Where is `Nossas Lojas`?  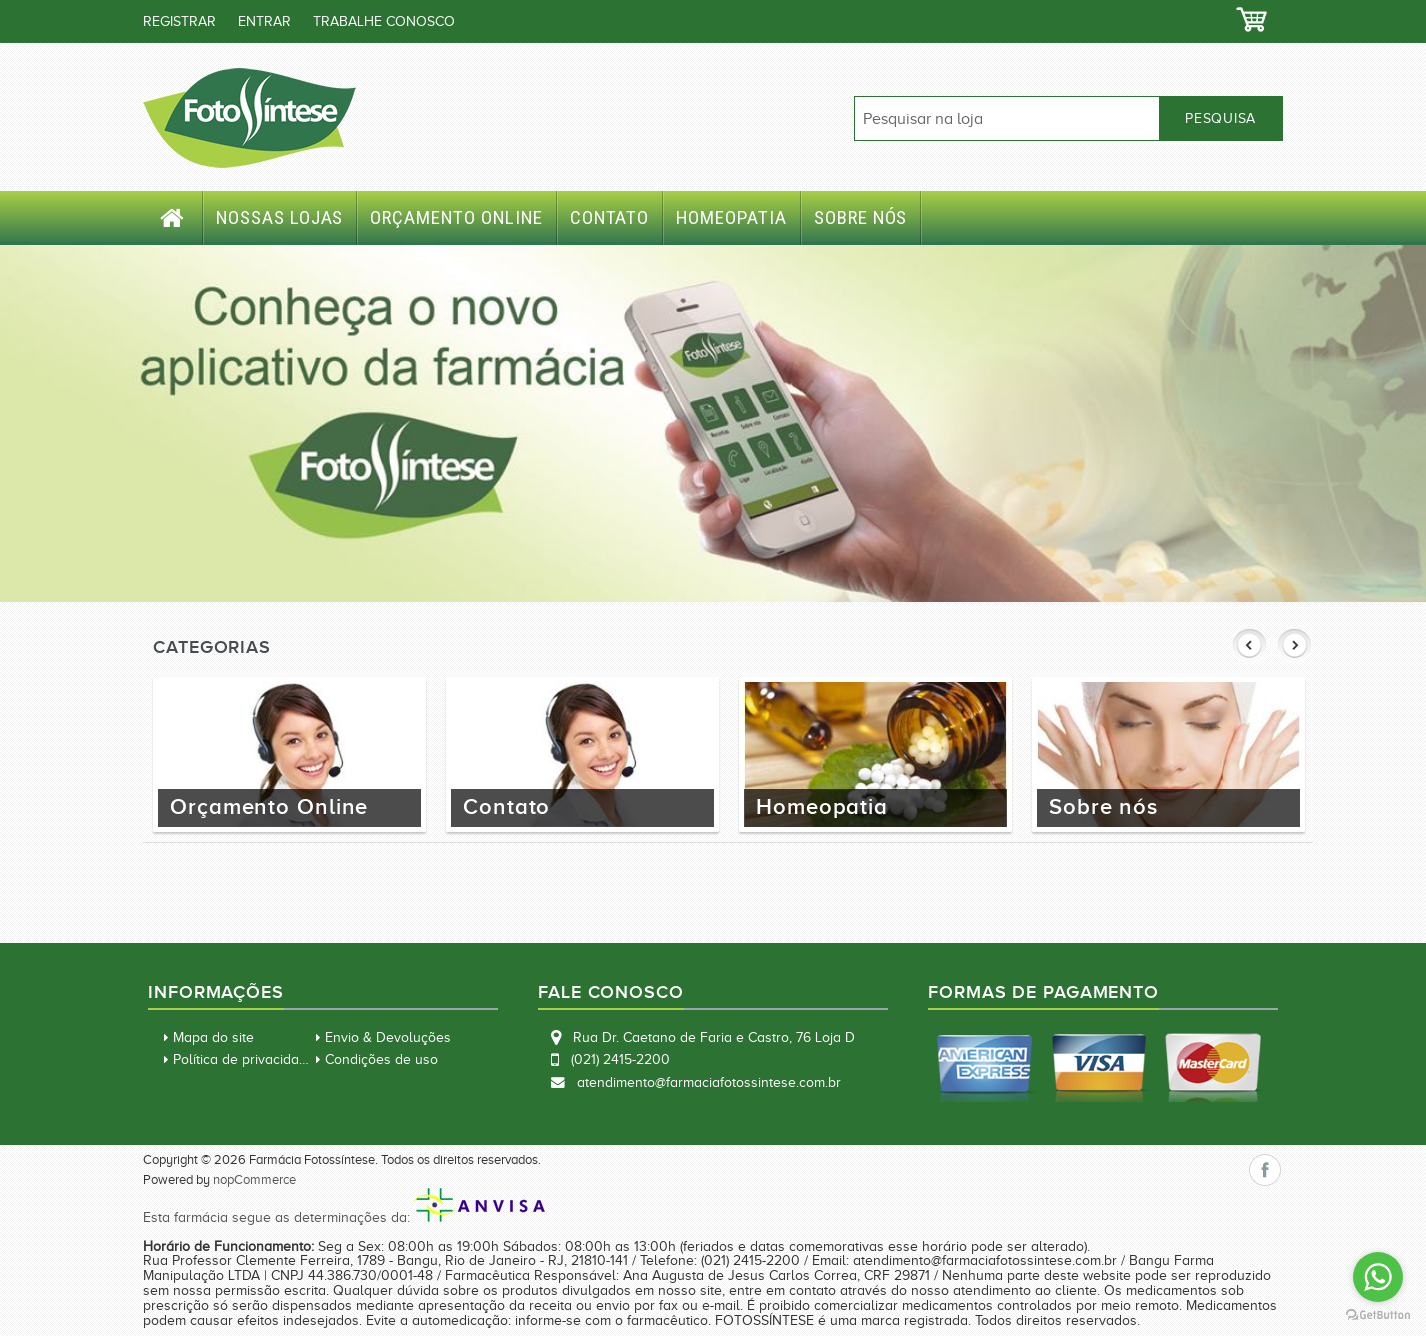
Nossas Lojas is located at coordinates (279, 217).